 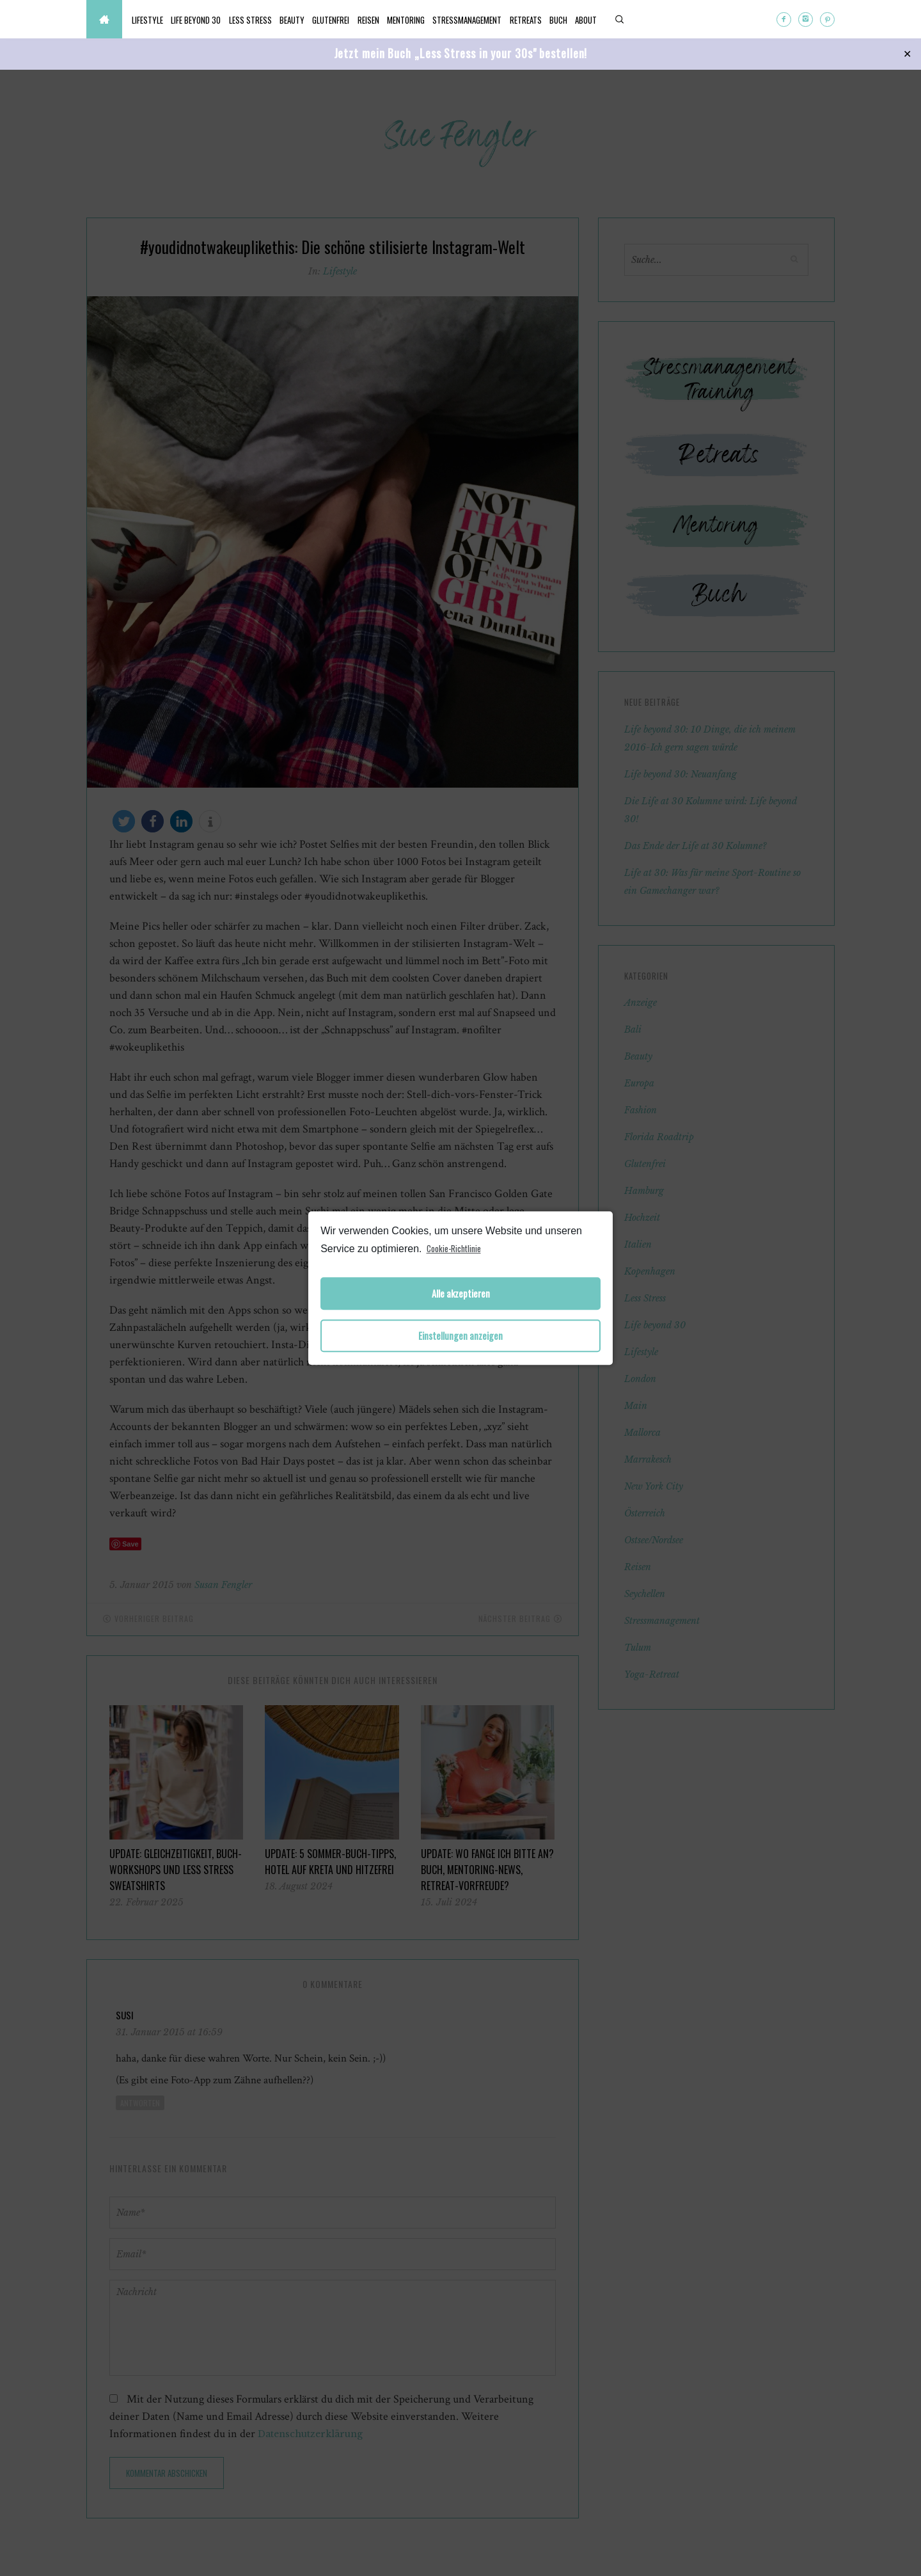 I want to click on Alle akzeptieren, so click(x=461, y=1293).